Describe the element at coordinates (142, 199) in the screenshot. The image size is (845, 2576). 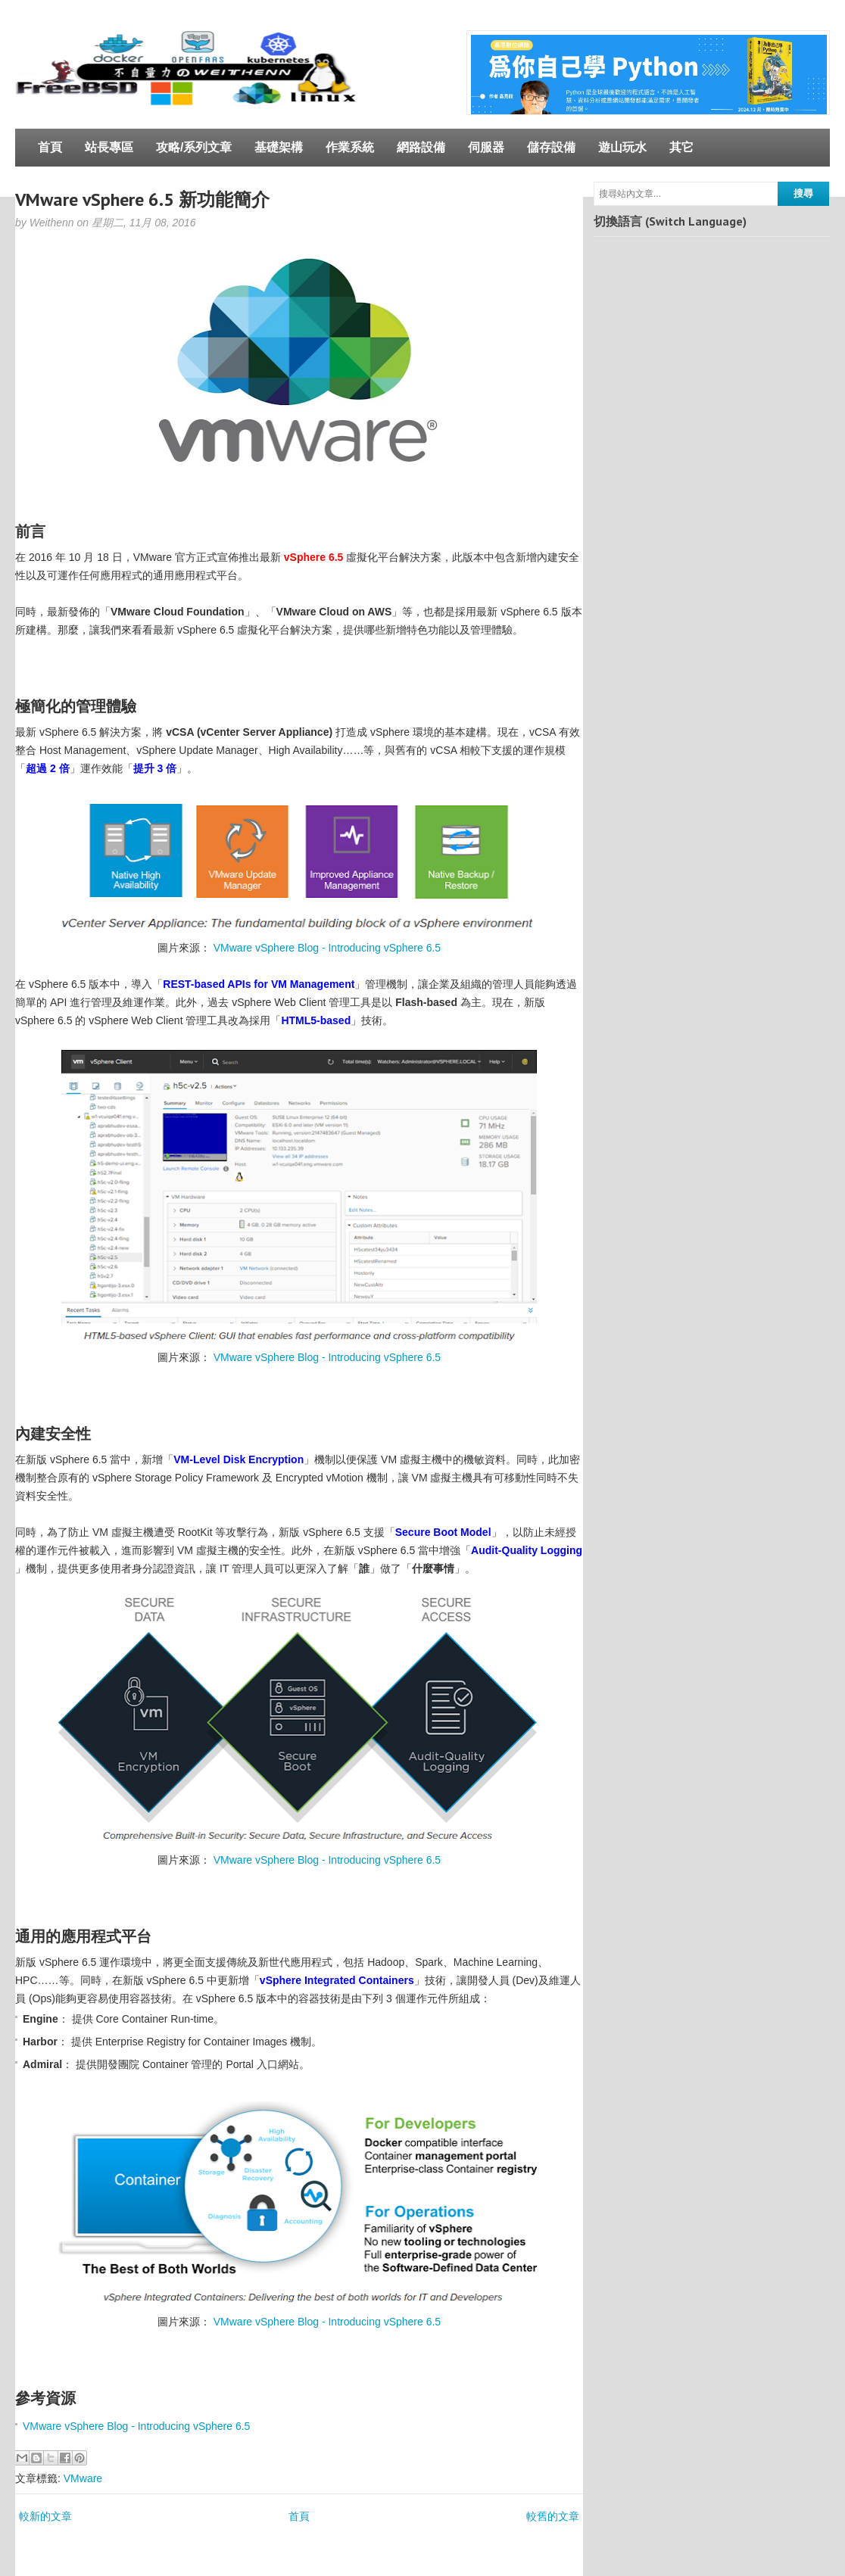
I see `VMware vSphere 6.5 新功能簡介` at that location.